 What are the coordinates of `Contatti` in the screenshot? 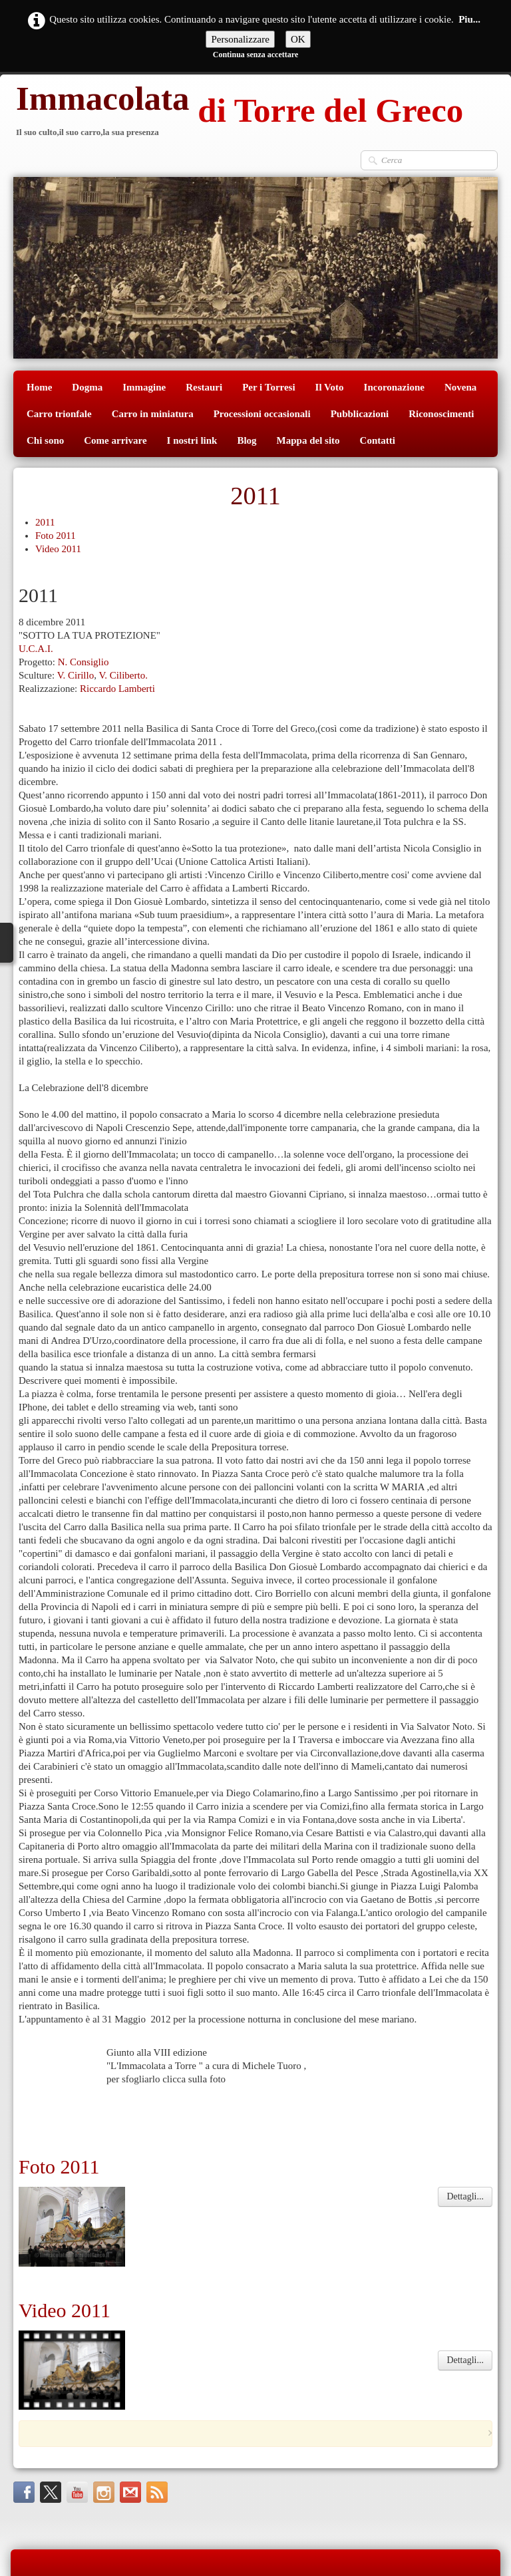 It's located at (377, 440).